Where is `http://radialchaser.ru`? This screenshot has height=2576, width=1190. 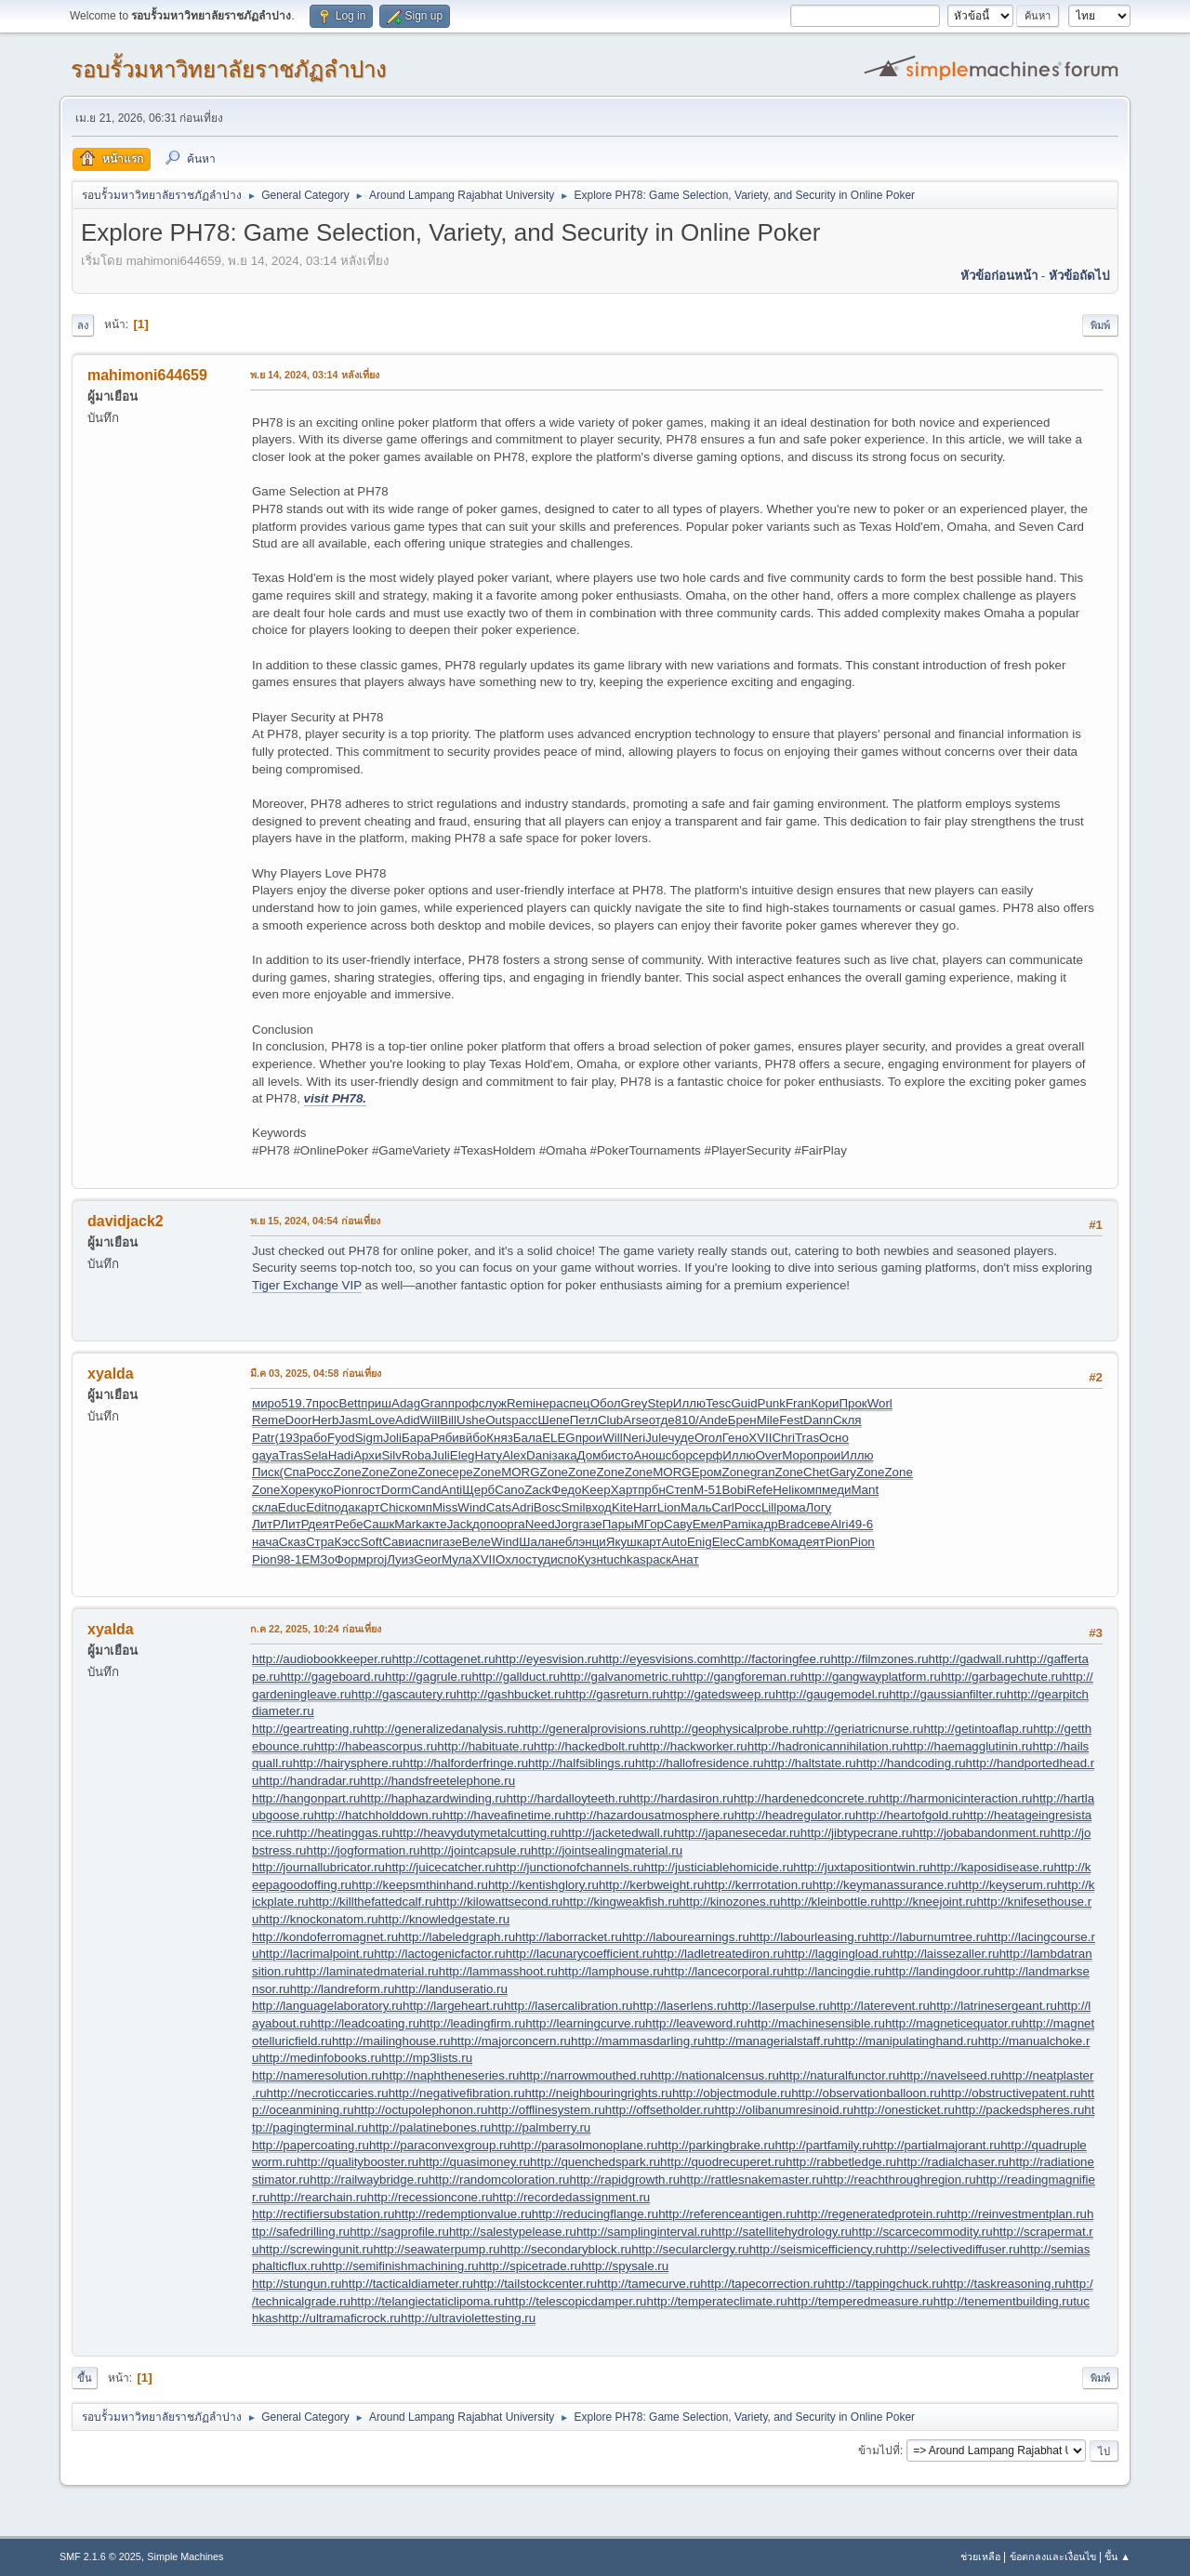 http://radialchaser.ru is located at coordinates (952, 2162).